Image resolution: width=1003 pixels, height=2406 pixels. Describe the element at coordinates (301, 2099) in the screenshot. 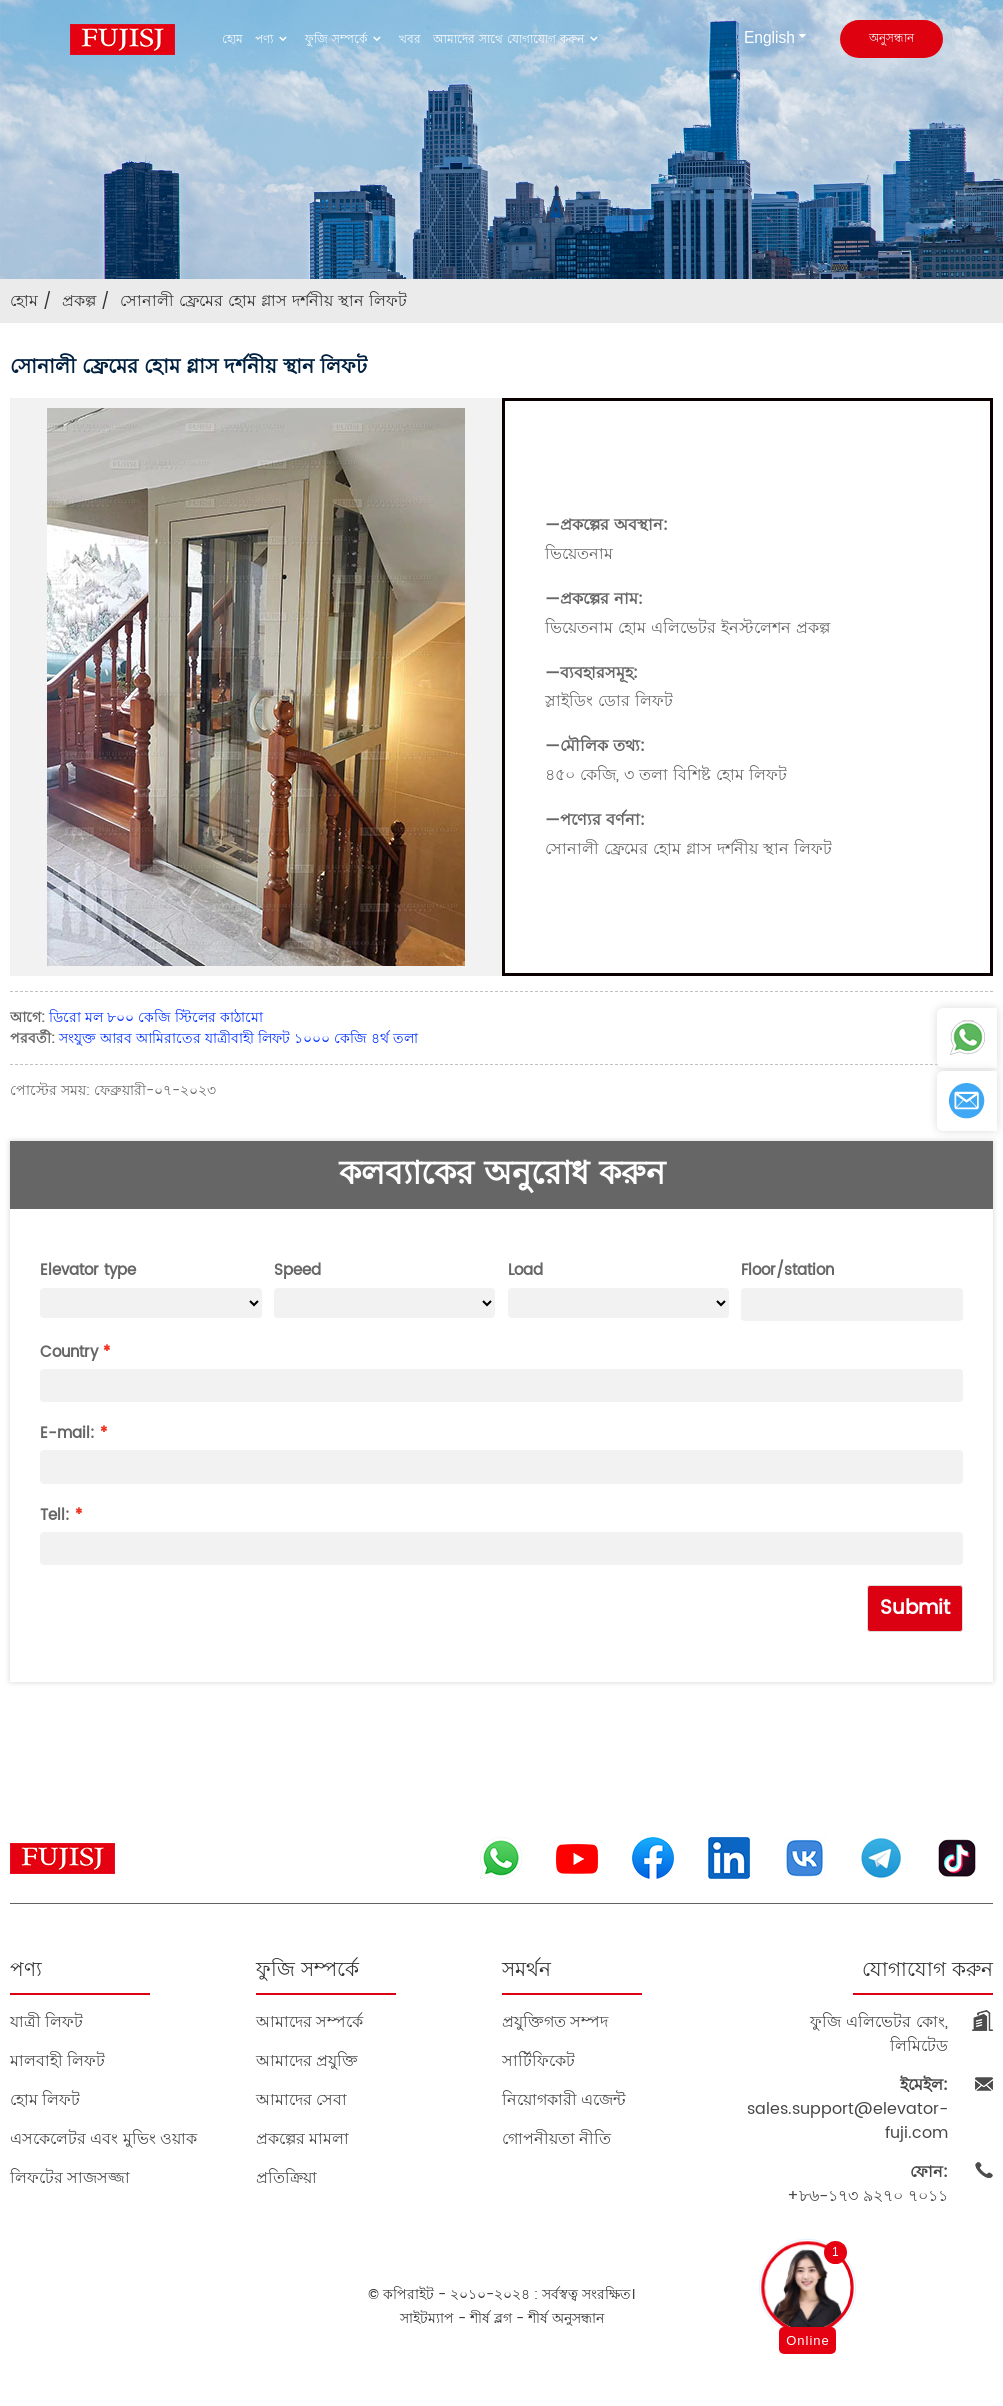

I see `আমাদের সেবা` at that location.